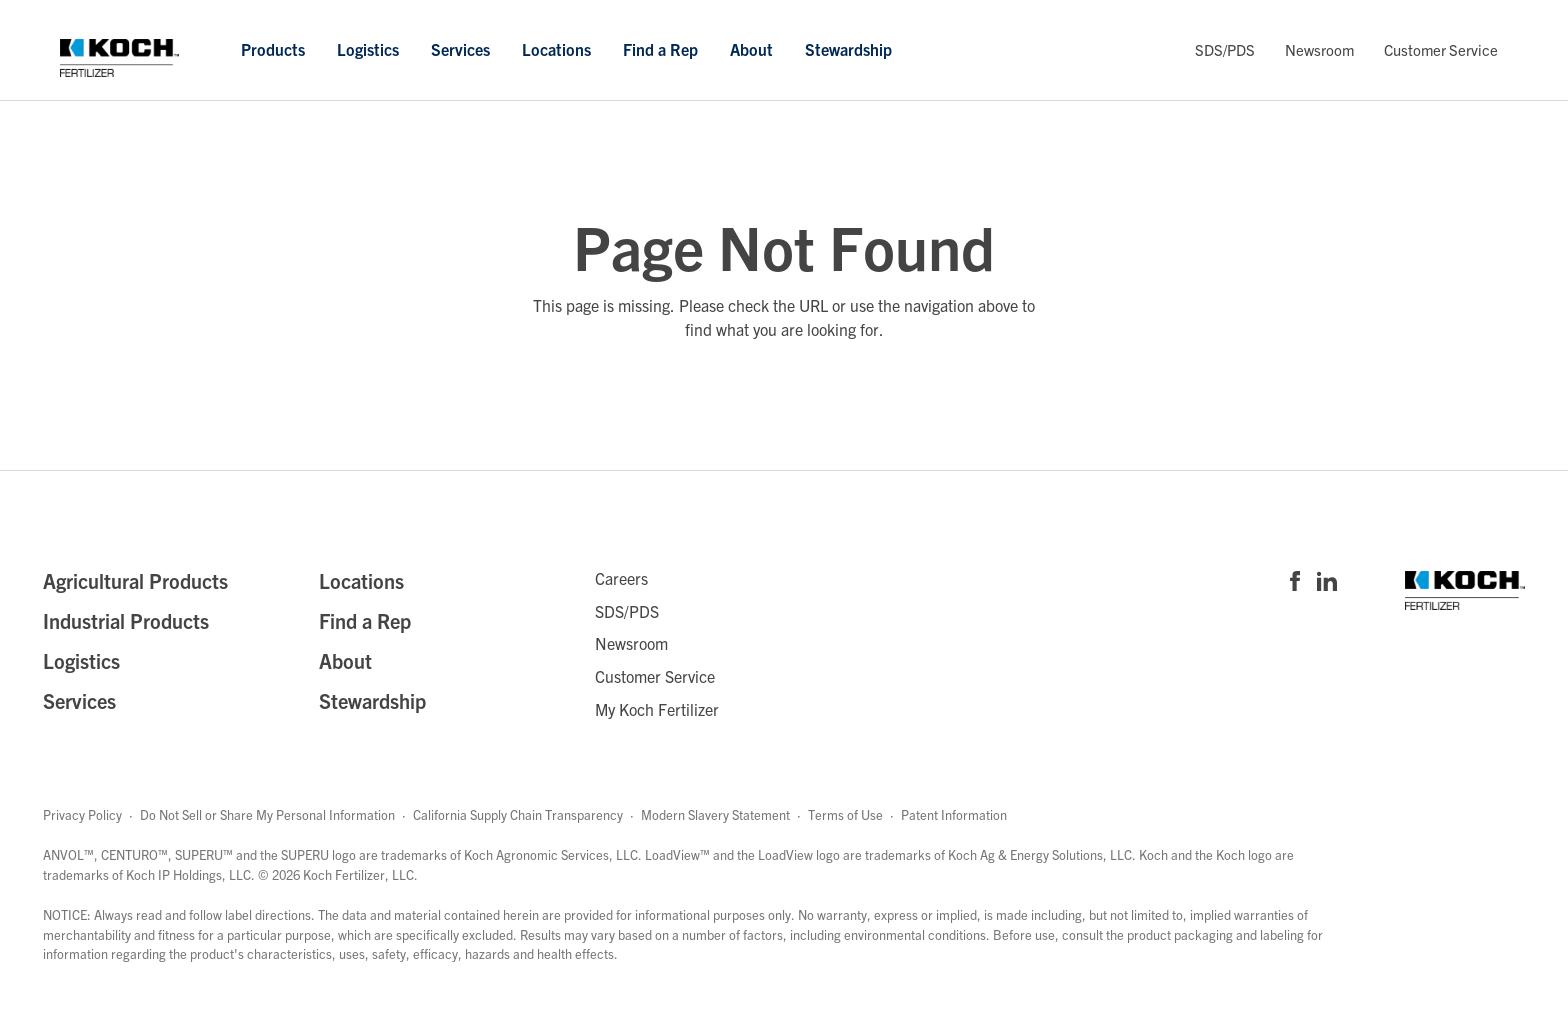  What do you see at coordinates (1295, 583) in the screenshot?
I see `[Visit Koch Fertilizer's Facebook page]` at bounding box center [1295, 583].